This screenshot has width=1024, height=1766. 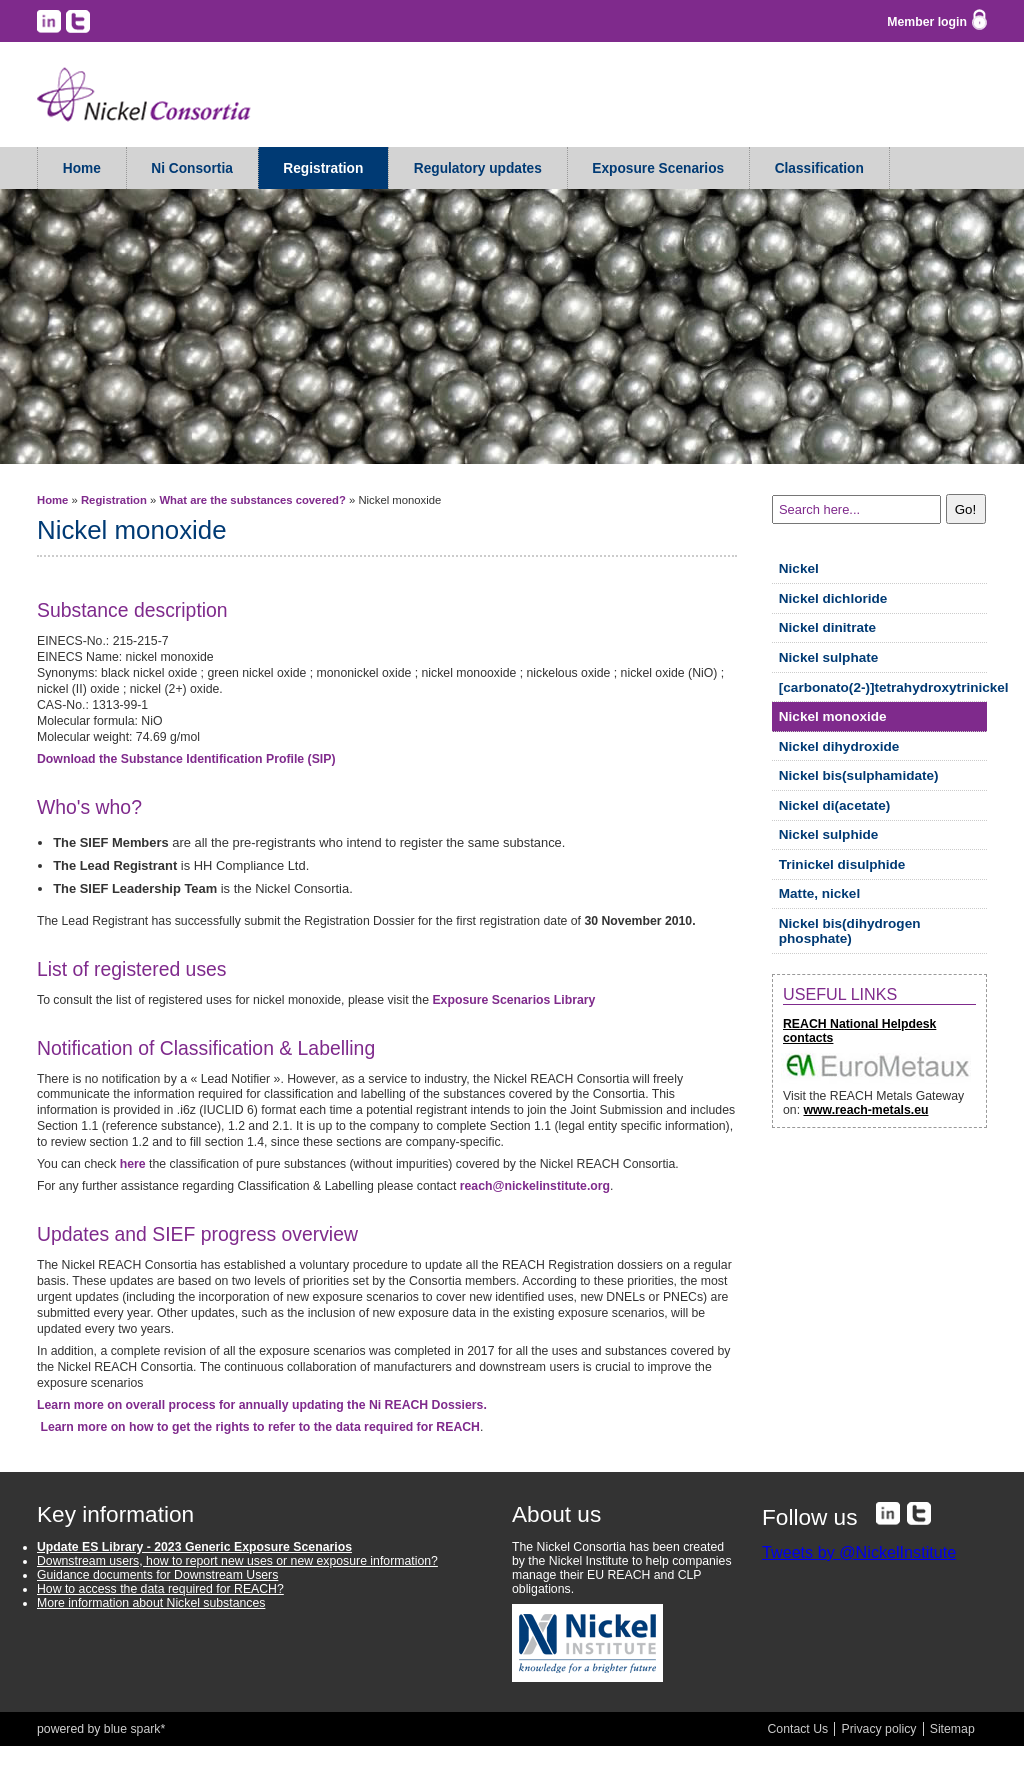 I want to click on Privacy policy, so click(x=878, y=1729).